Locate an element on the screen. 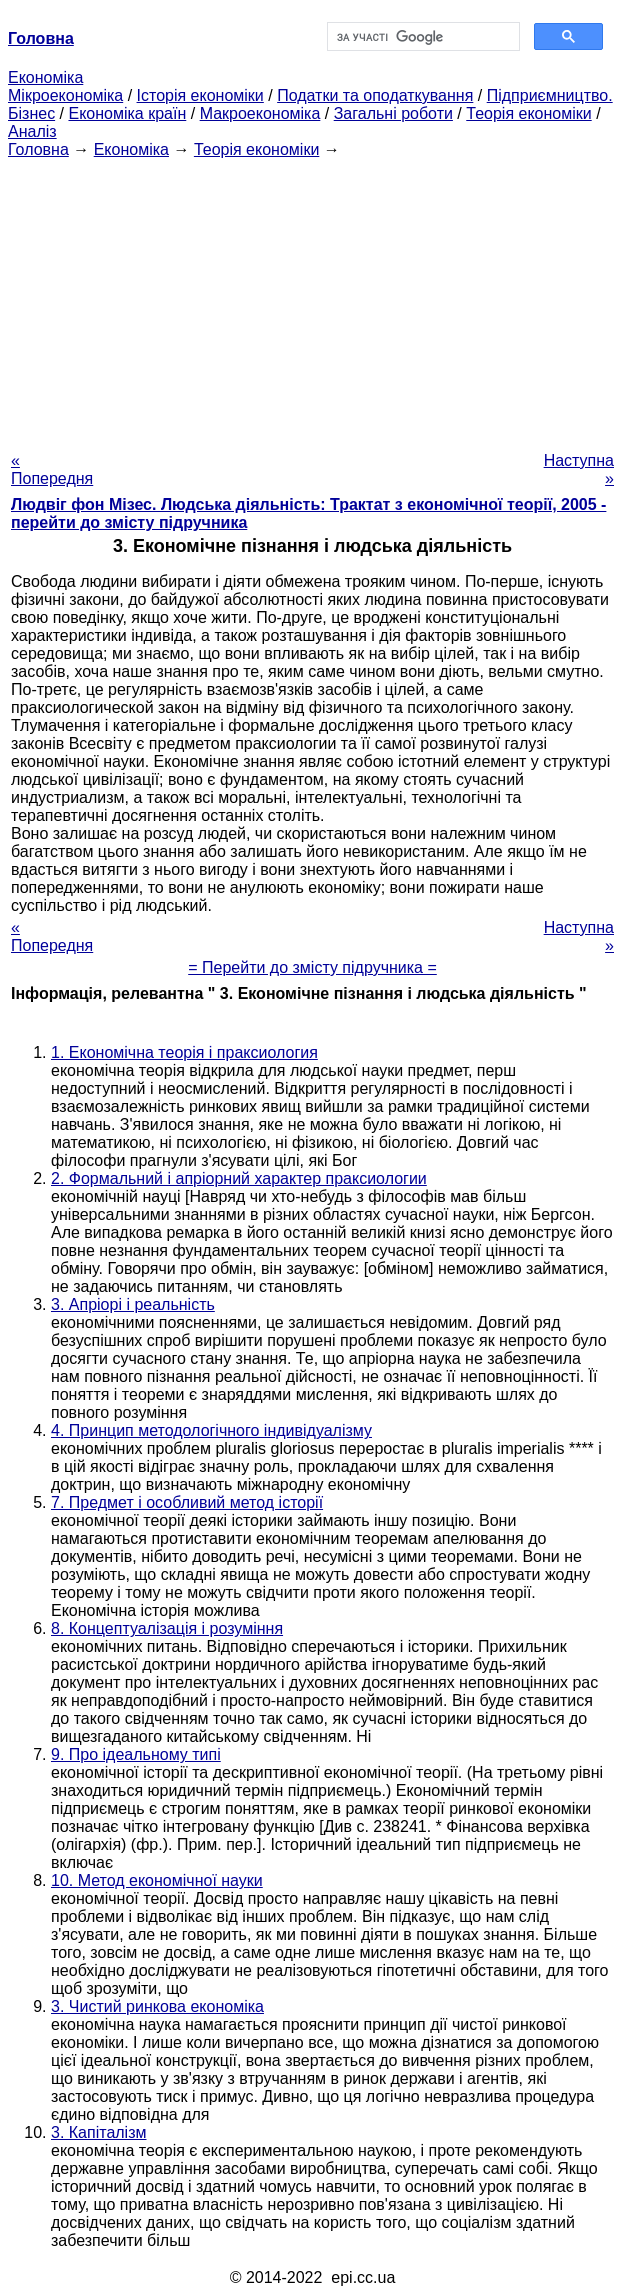  Загальні роботи is located at coordinates (393, 113).